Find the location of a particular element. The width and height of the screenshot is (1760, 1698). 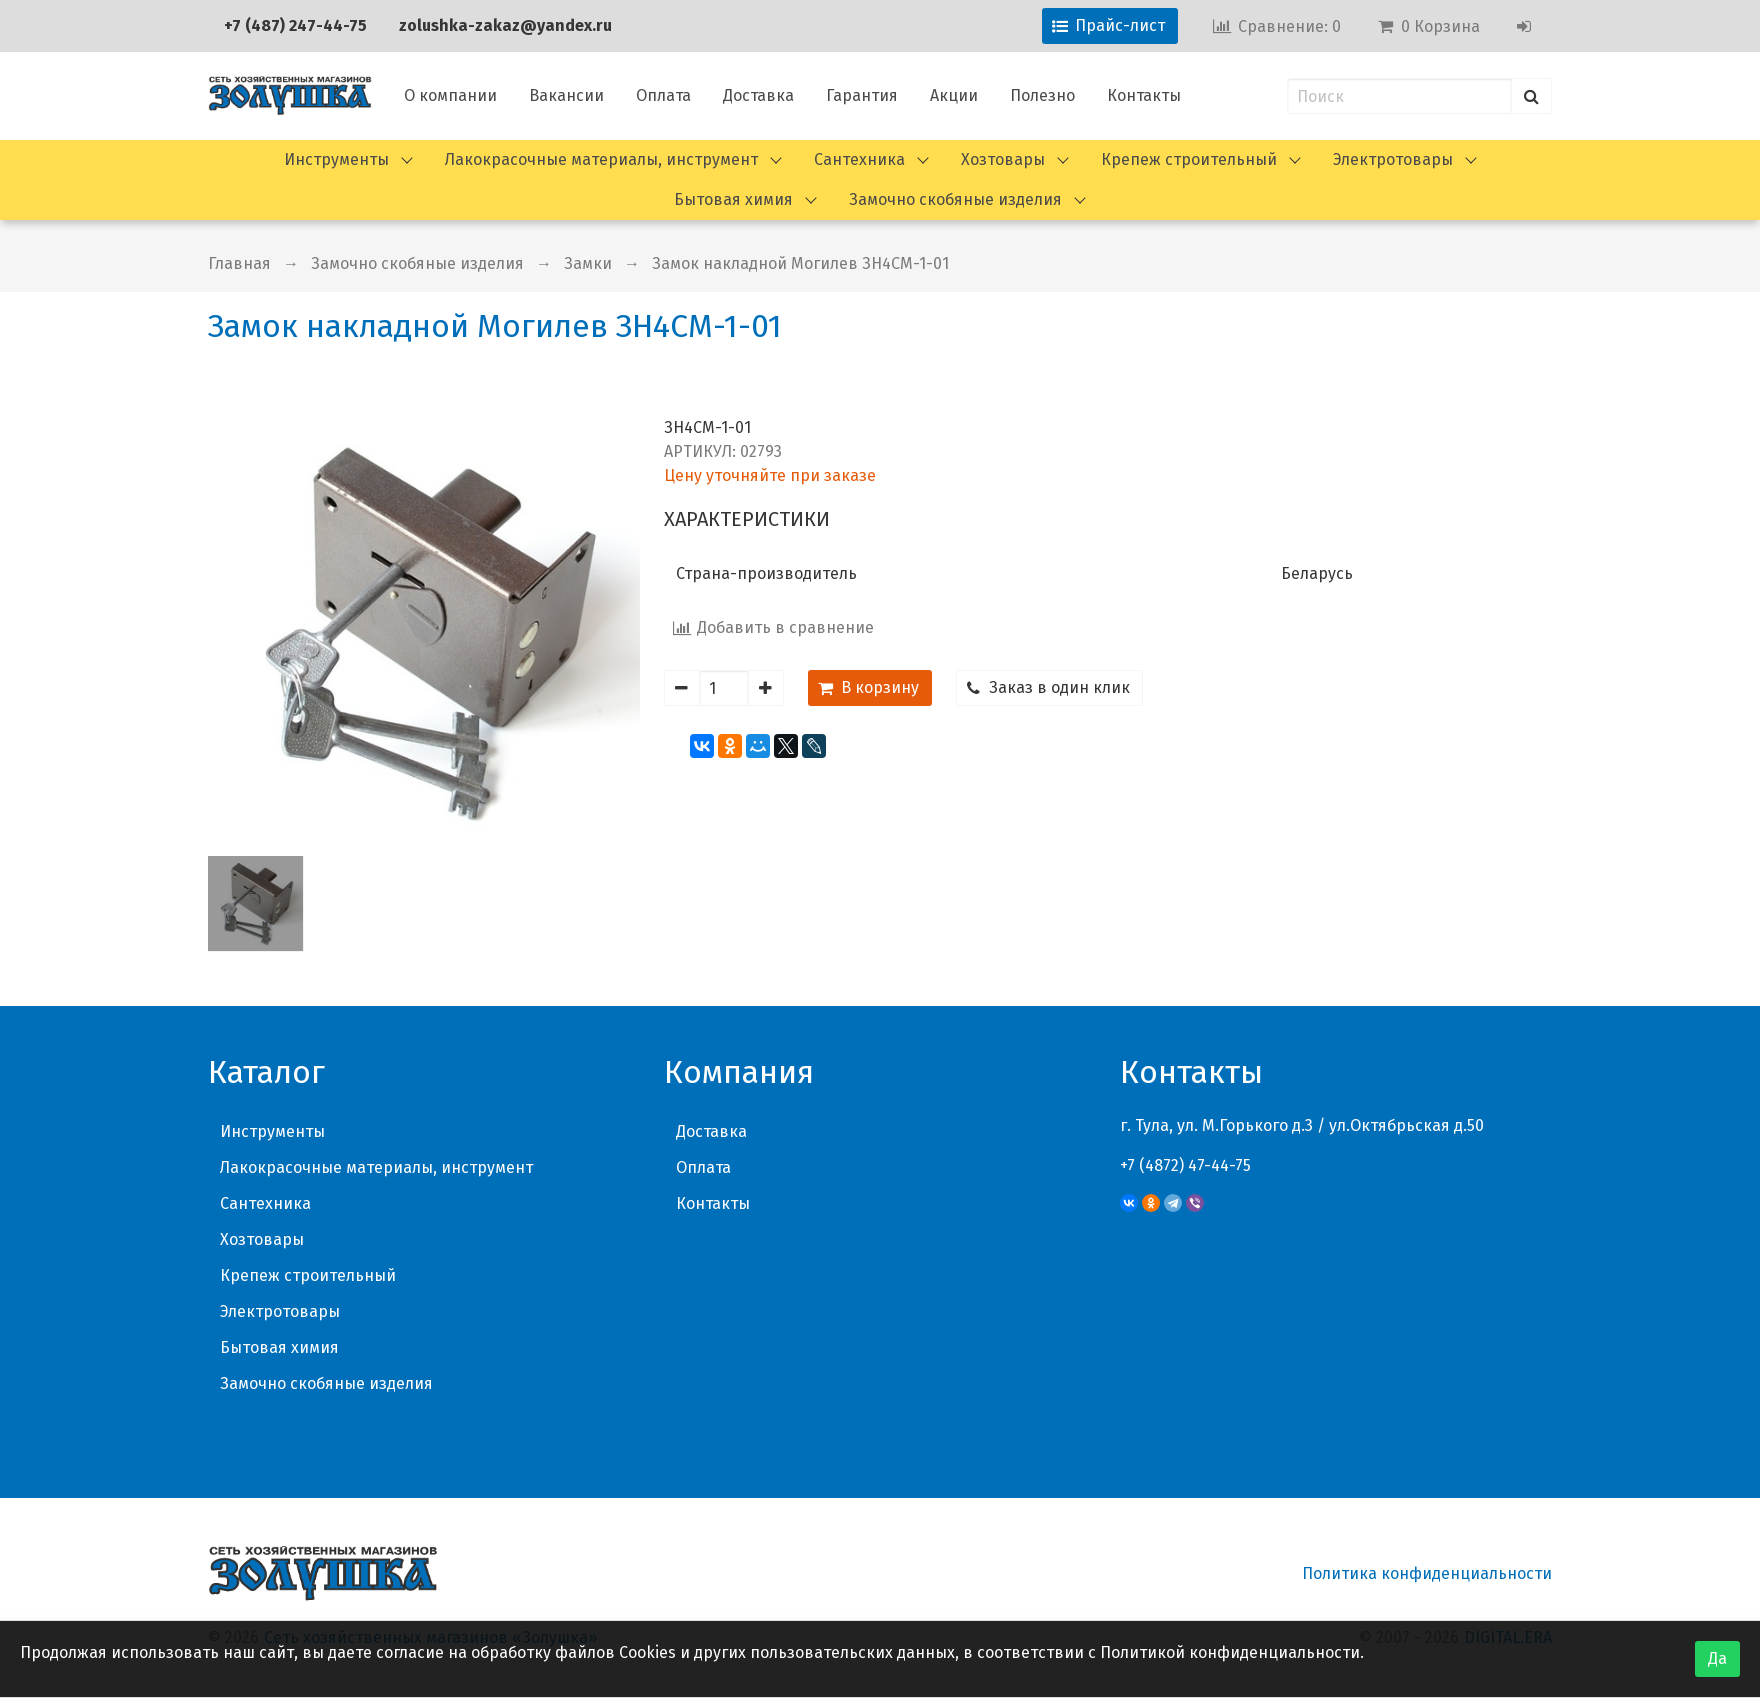

Полезно is located at coordinates (1042, 95).